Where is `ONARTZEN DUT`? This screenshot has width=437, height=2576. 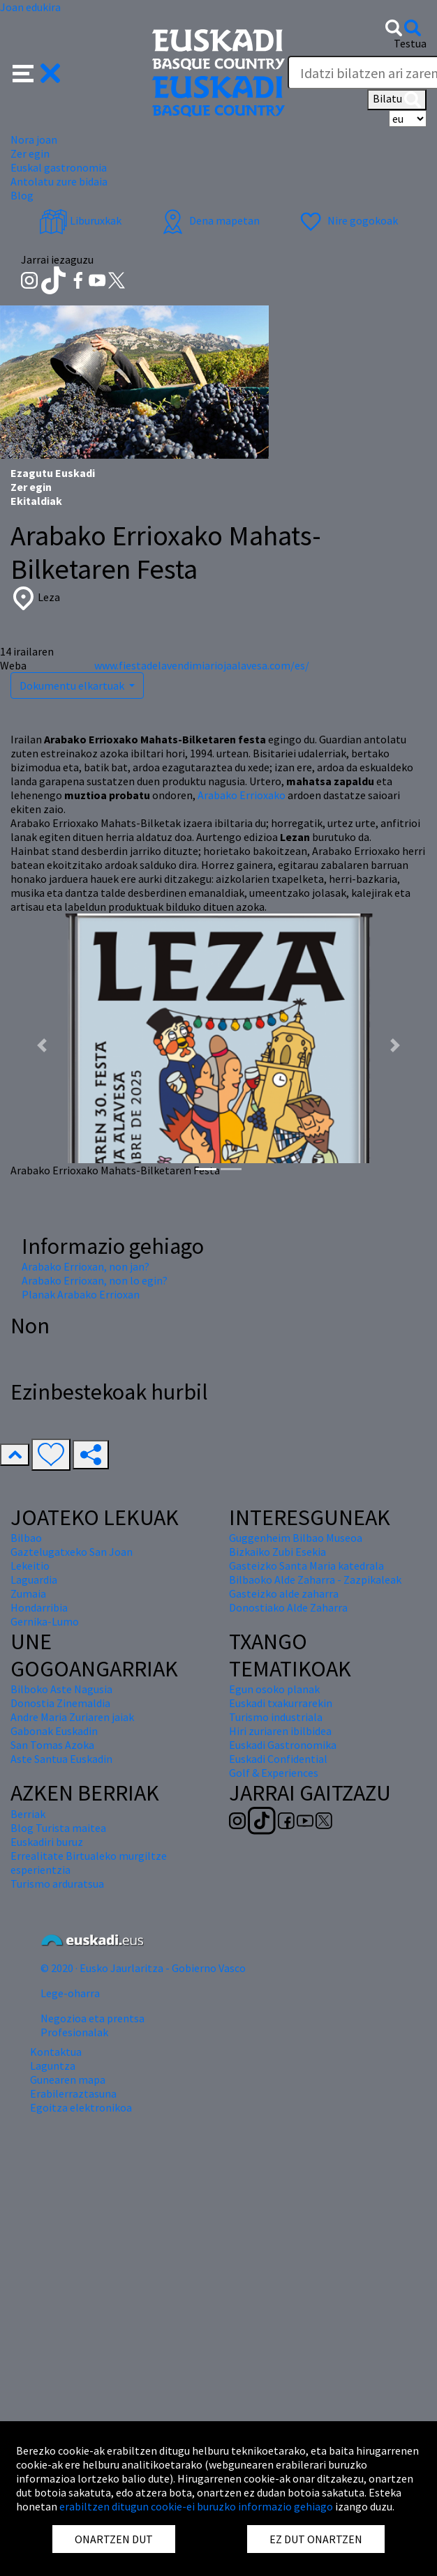
ONARTZEN DUT is located at coordinates (114, 2539).